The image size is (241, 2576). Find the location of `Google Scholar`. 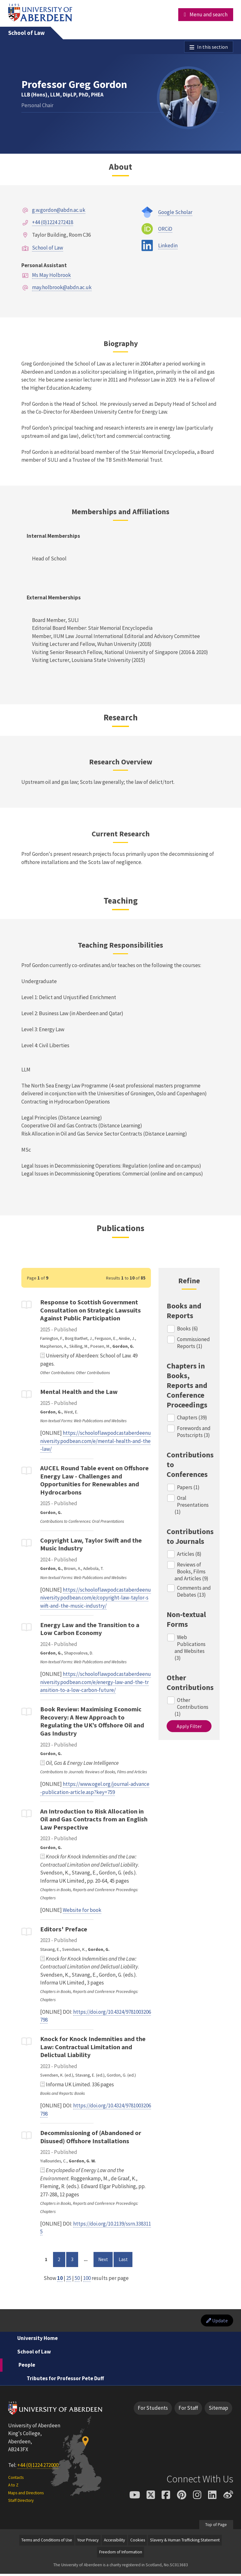

Google Scholar is located at coordinates (175, 213).